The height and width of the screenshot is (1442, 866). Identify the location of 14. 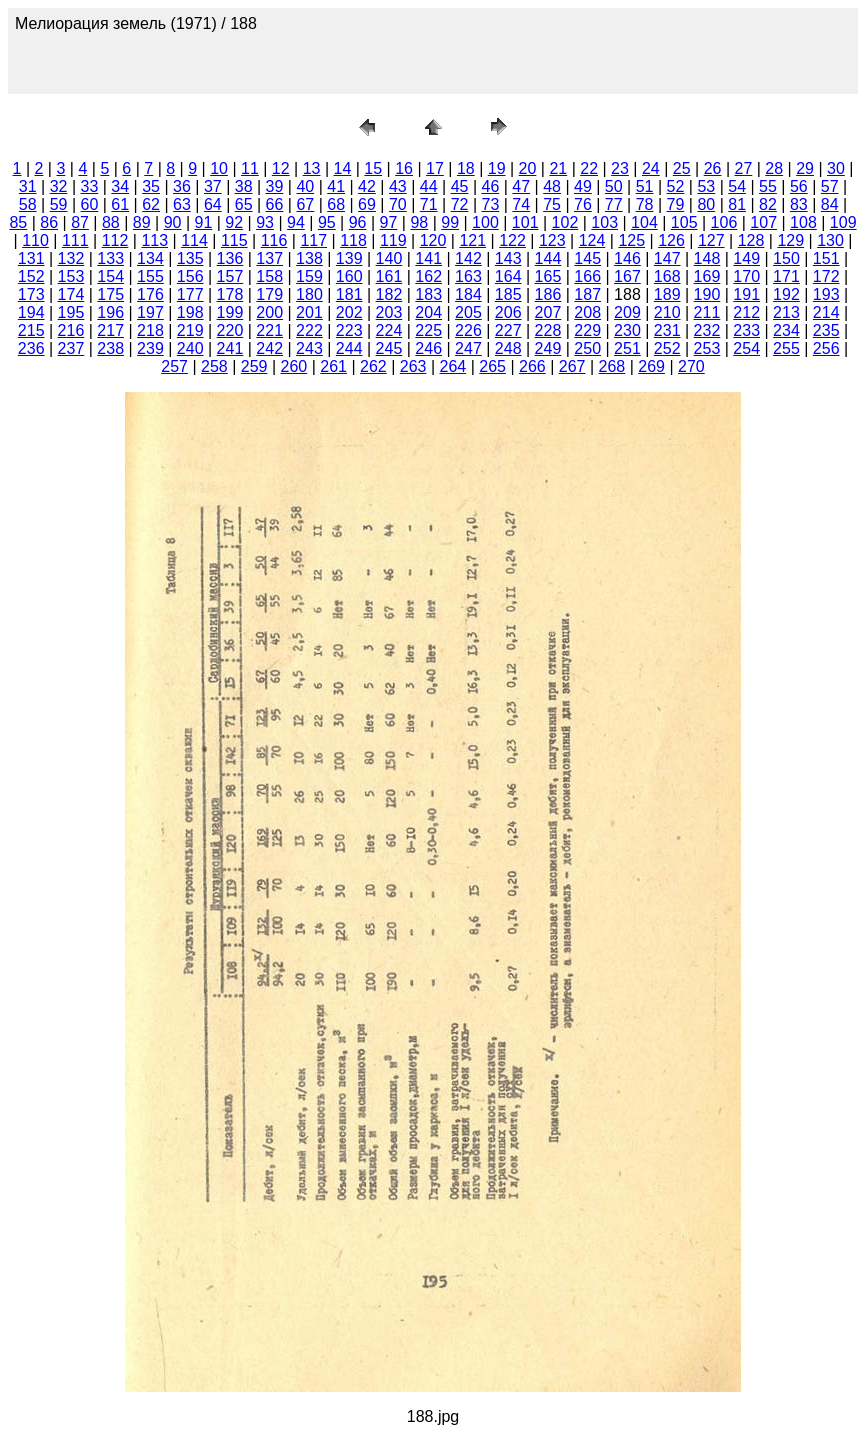
(343, 168).